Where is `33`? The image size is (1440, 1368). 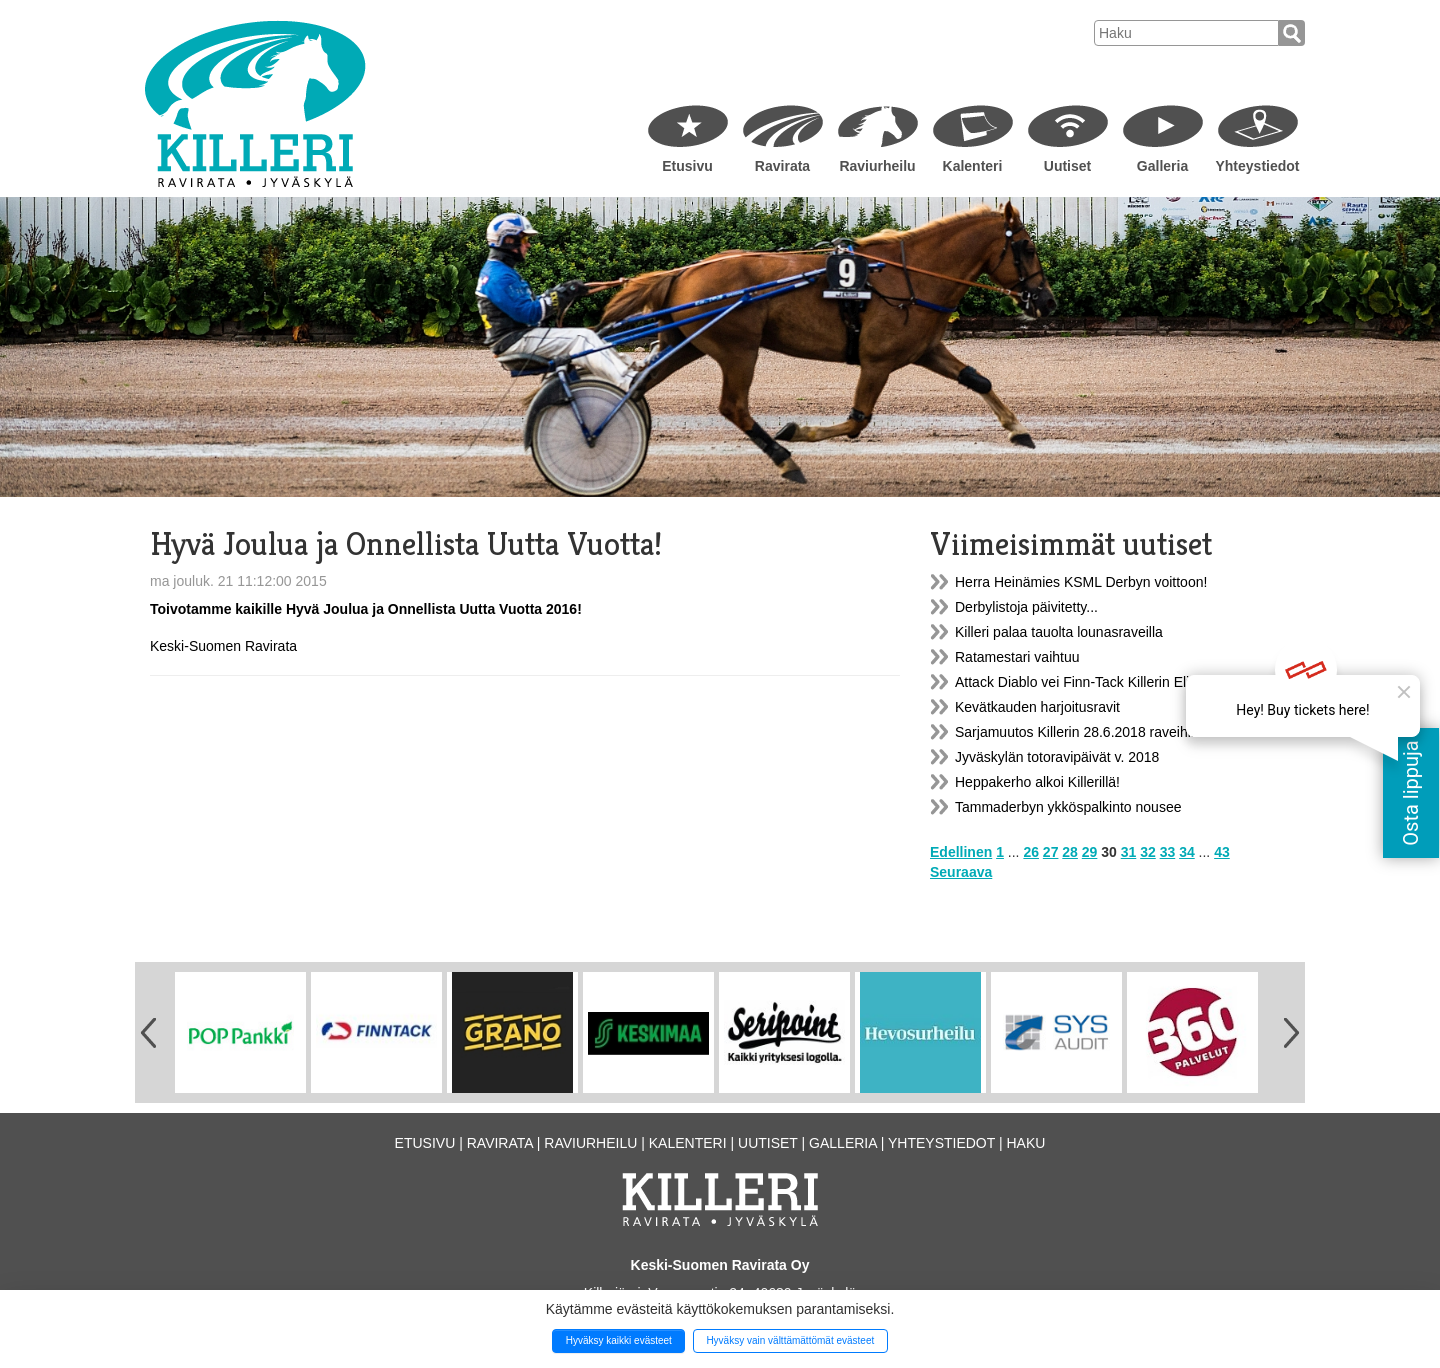
33 is located at coordinates (1168, 852).